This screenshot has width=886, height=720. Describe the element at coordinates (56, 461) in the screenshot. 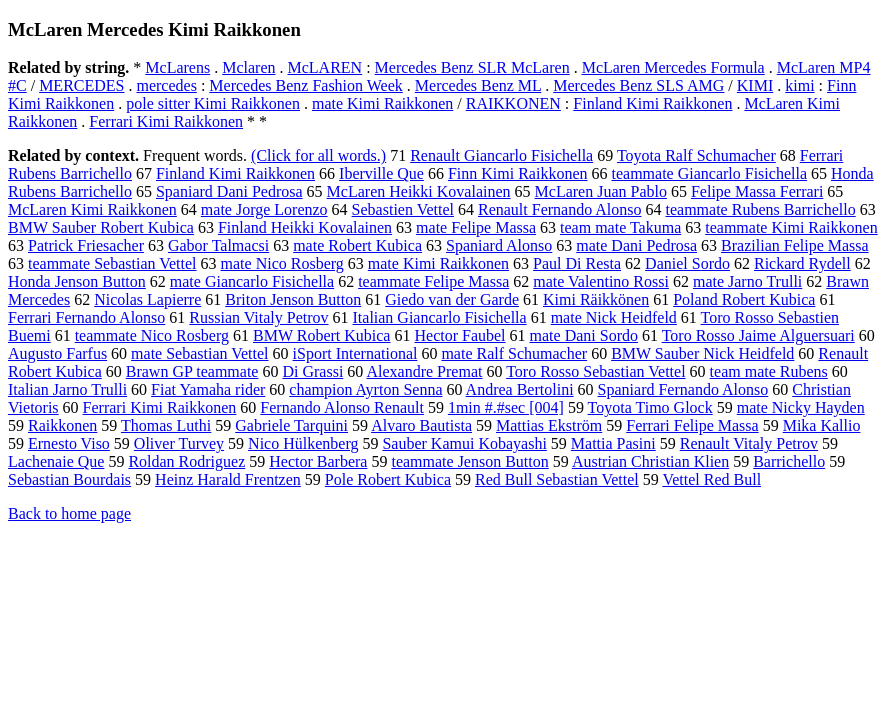

I see `Lachenaie Que` at that location.